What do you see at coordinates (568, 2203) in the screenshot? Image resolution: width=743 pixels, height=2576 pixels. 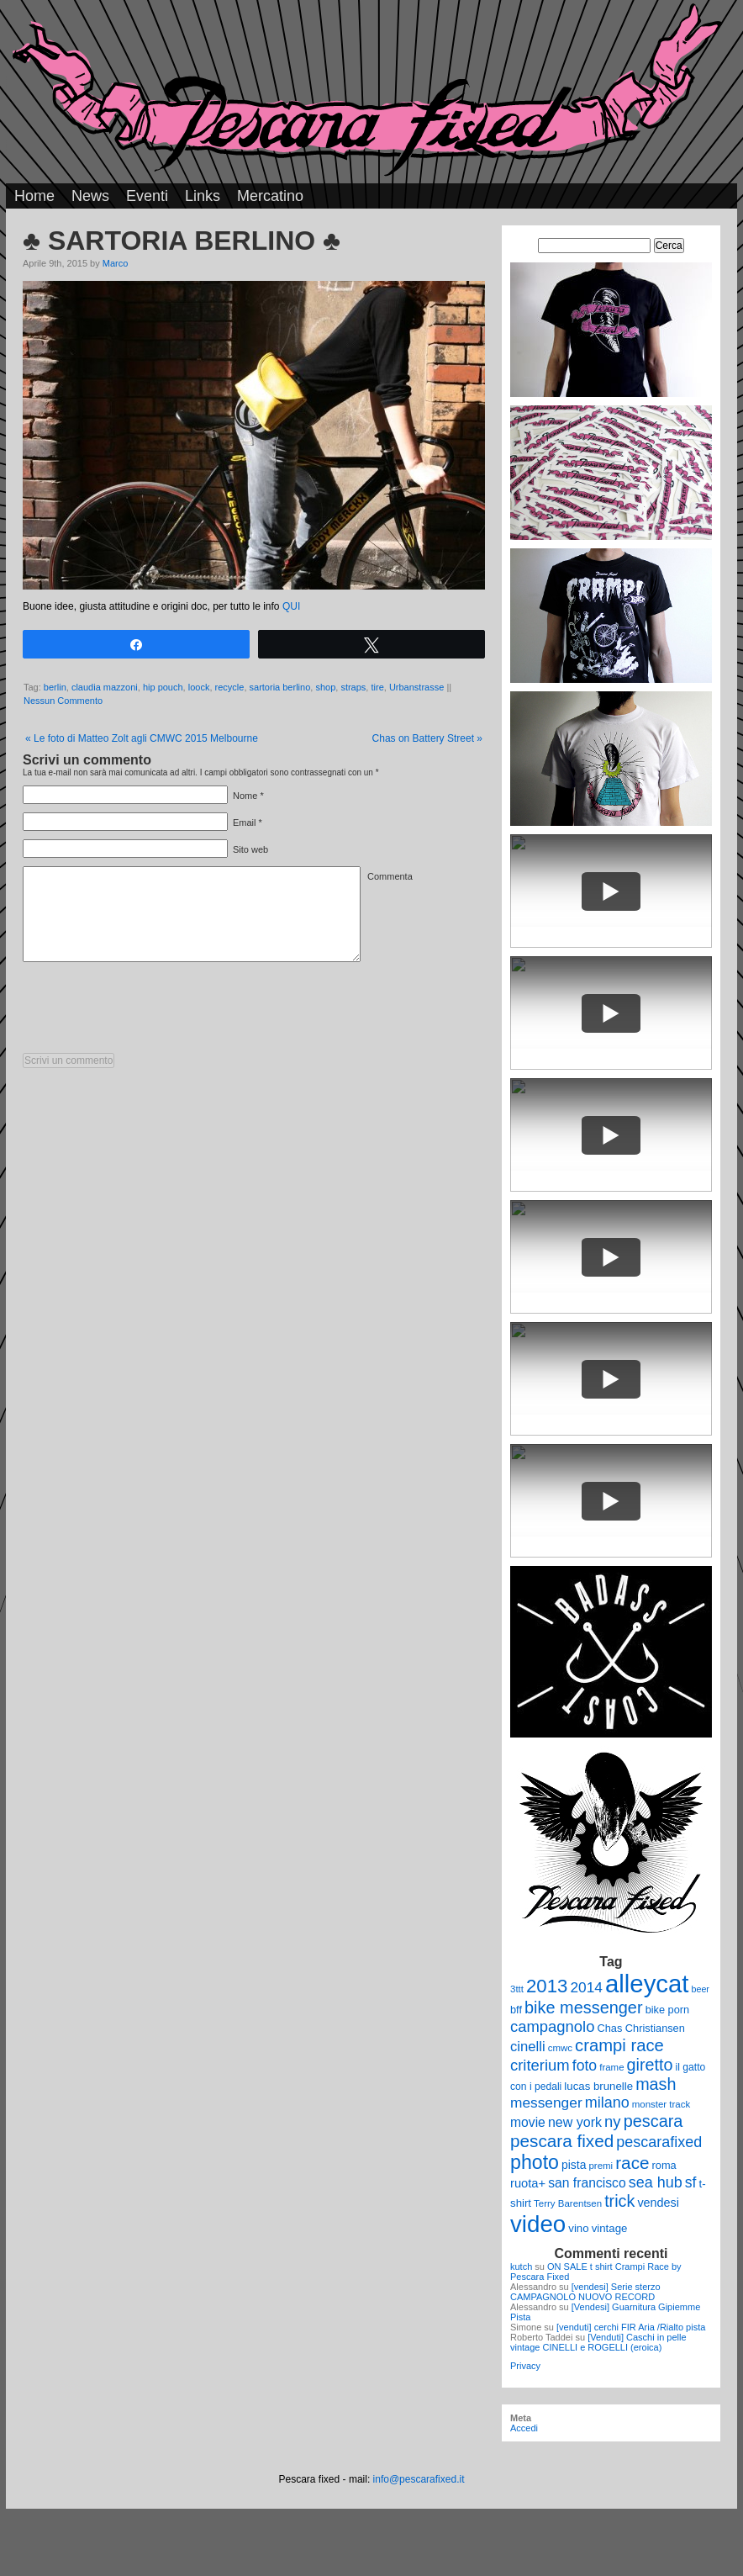 I see `Terry Barentsen [Terry Barentsen (9 elementi)]` at bounding box center [568, 2203].